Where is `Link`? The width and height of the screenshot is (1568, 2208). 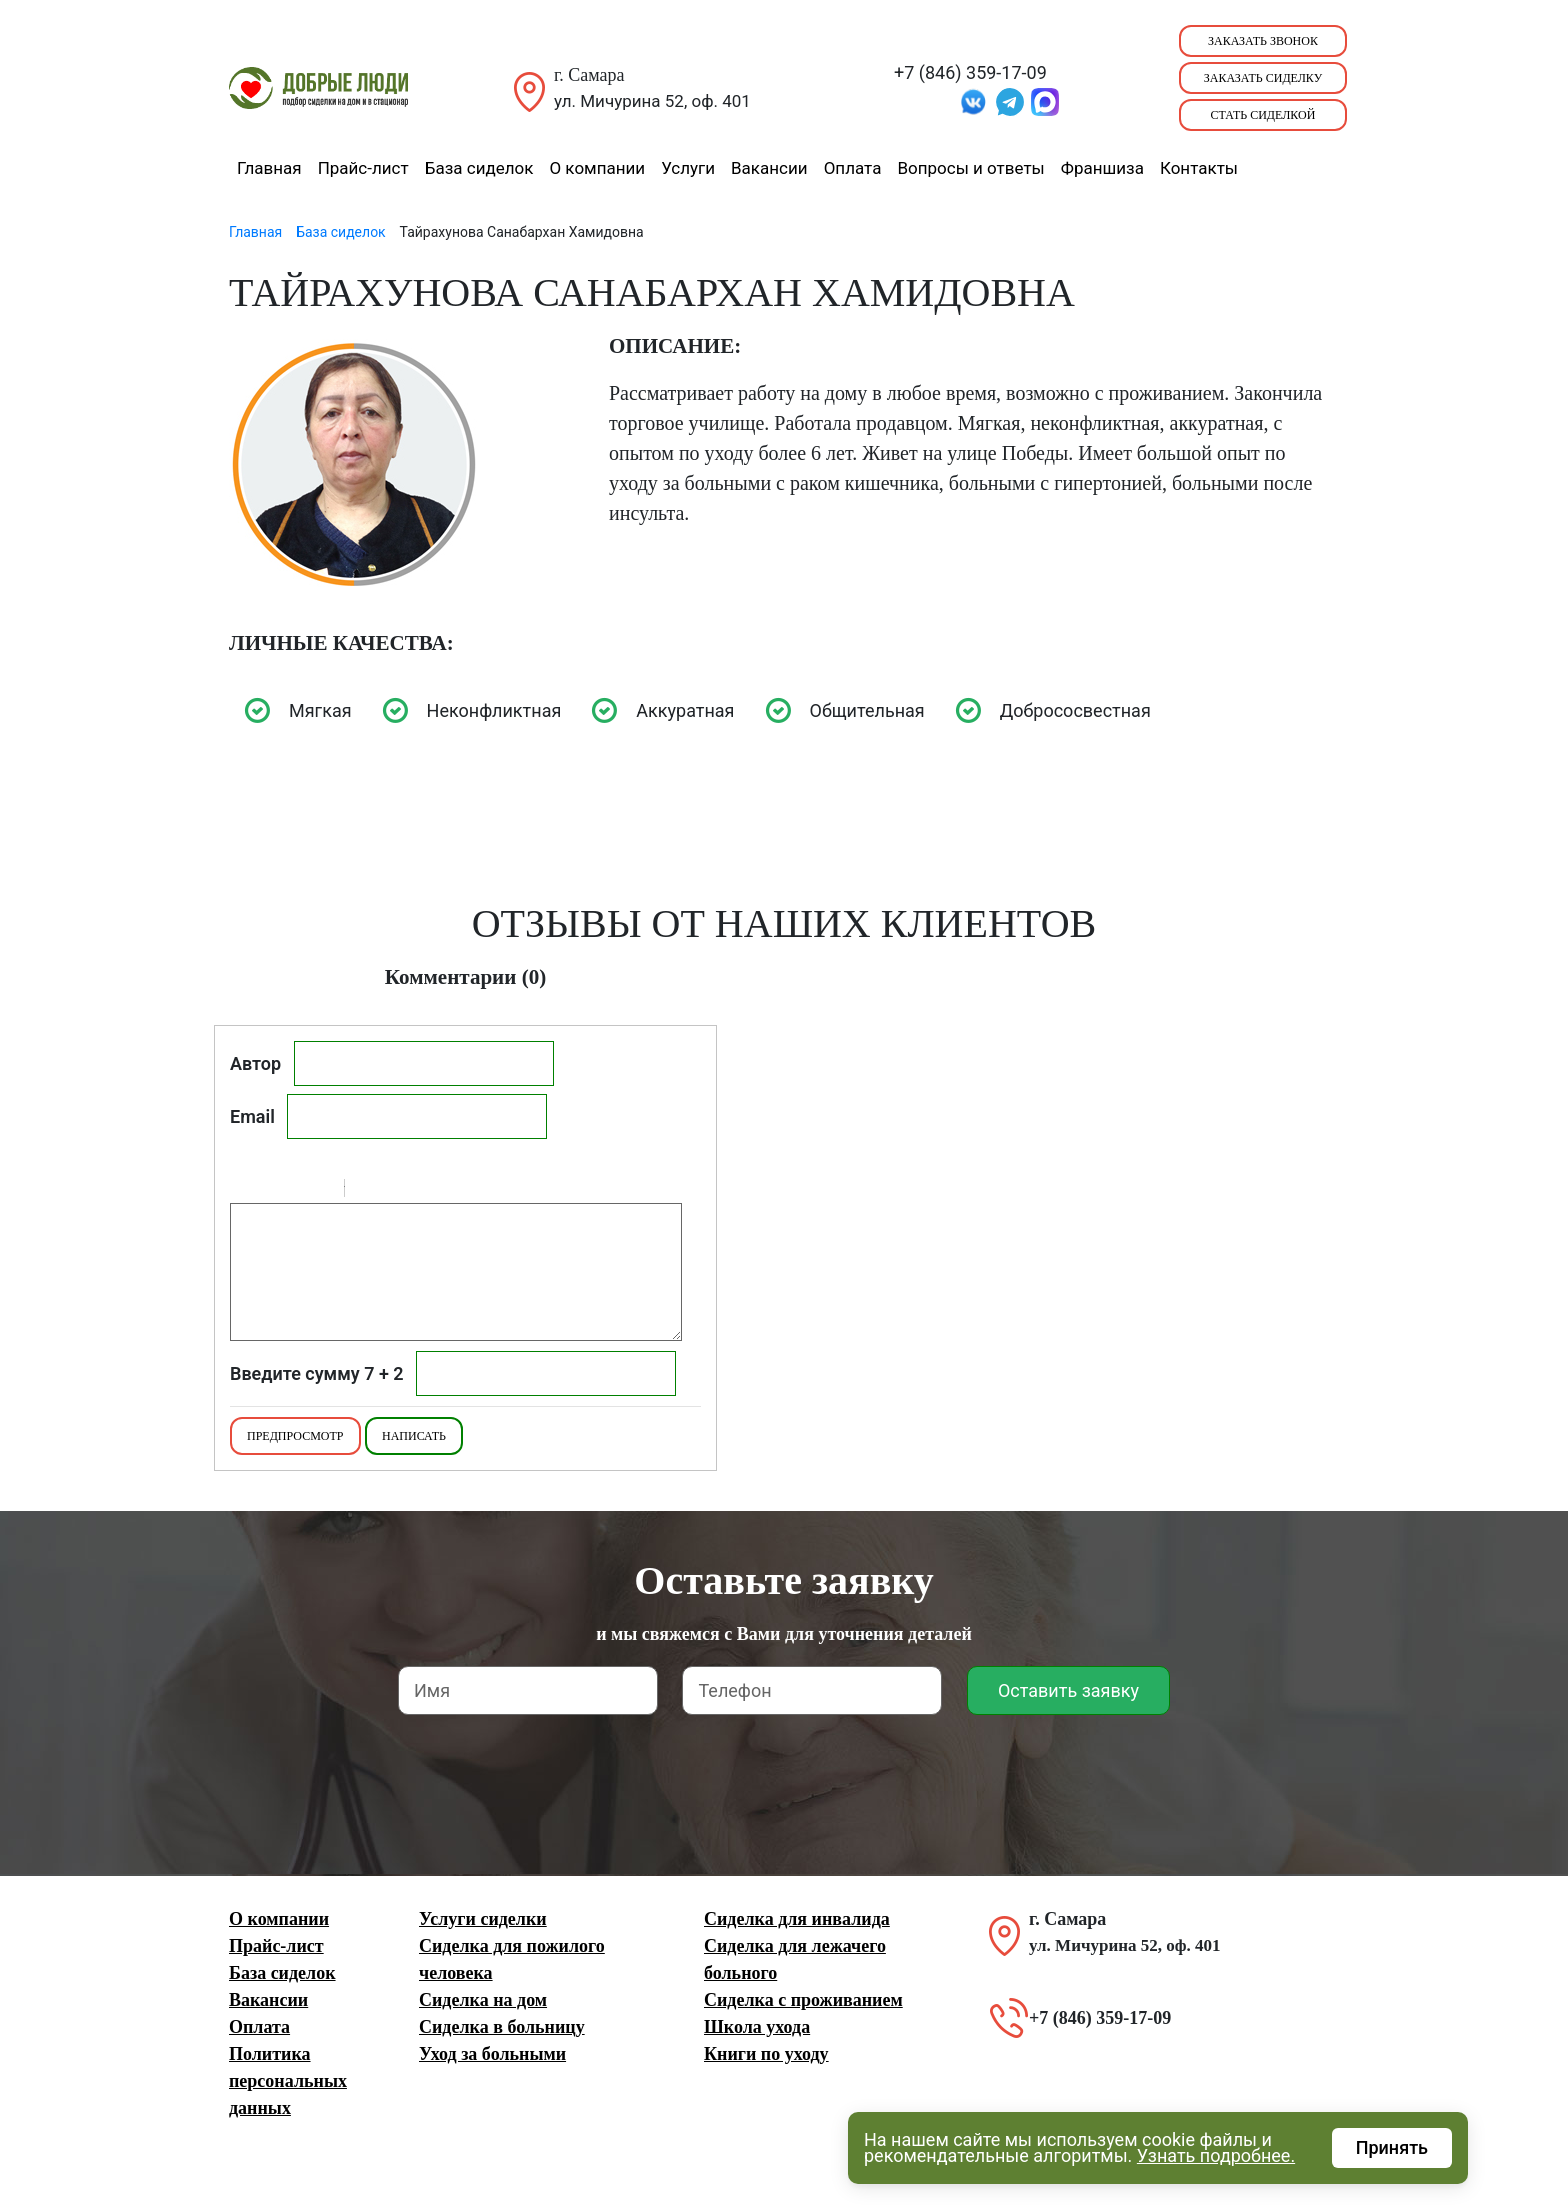
Link is located at coordinates (420, 1191).